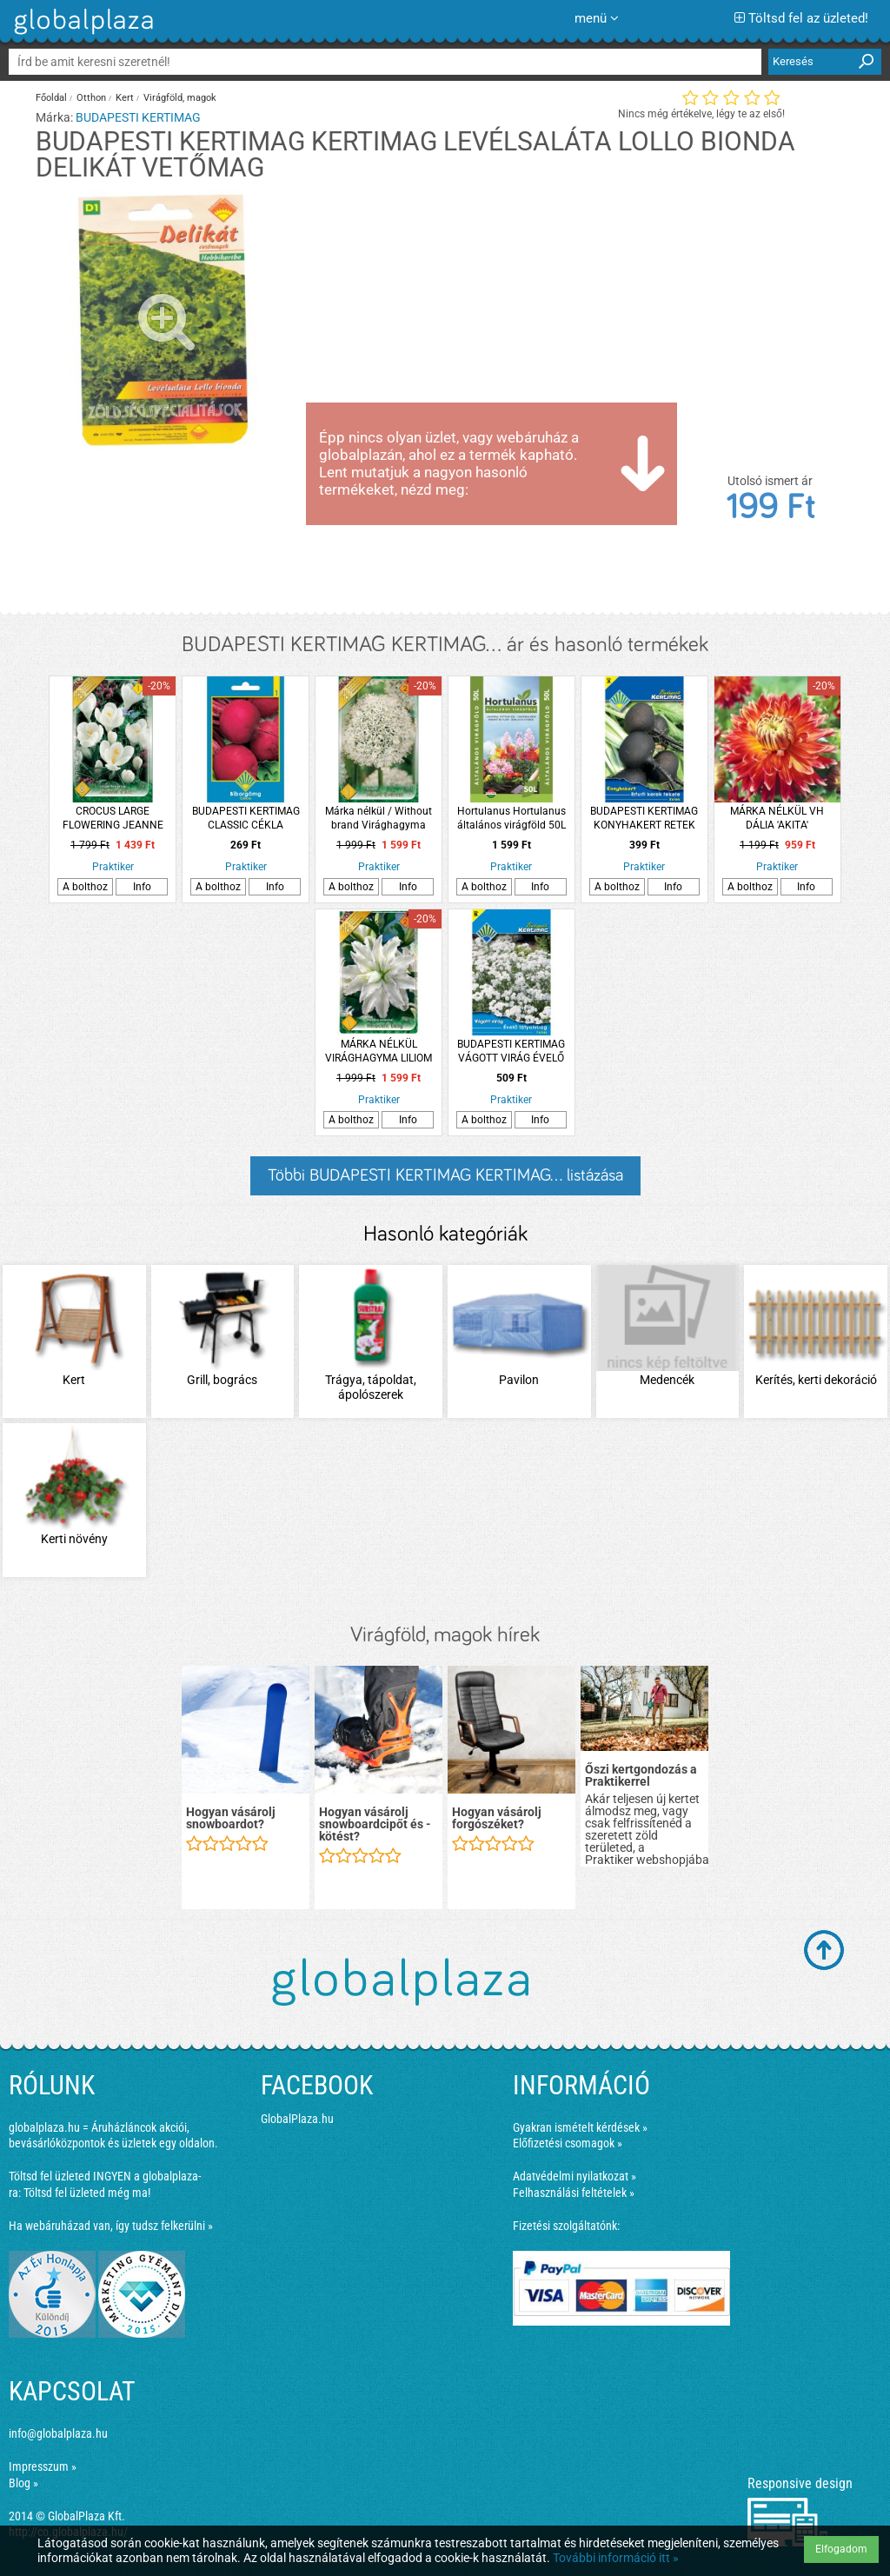 Image resolution: width=890 pixels, height=2576 pixels. What do you see at coordinates (91, 97) in the screenshot?
I see `Otthon` at bounding box center [91, 97].